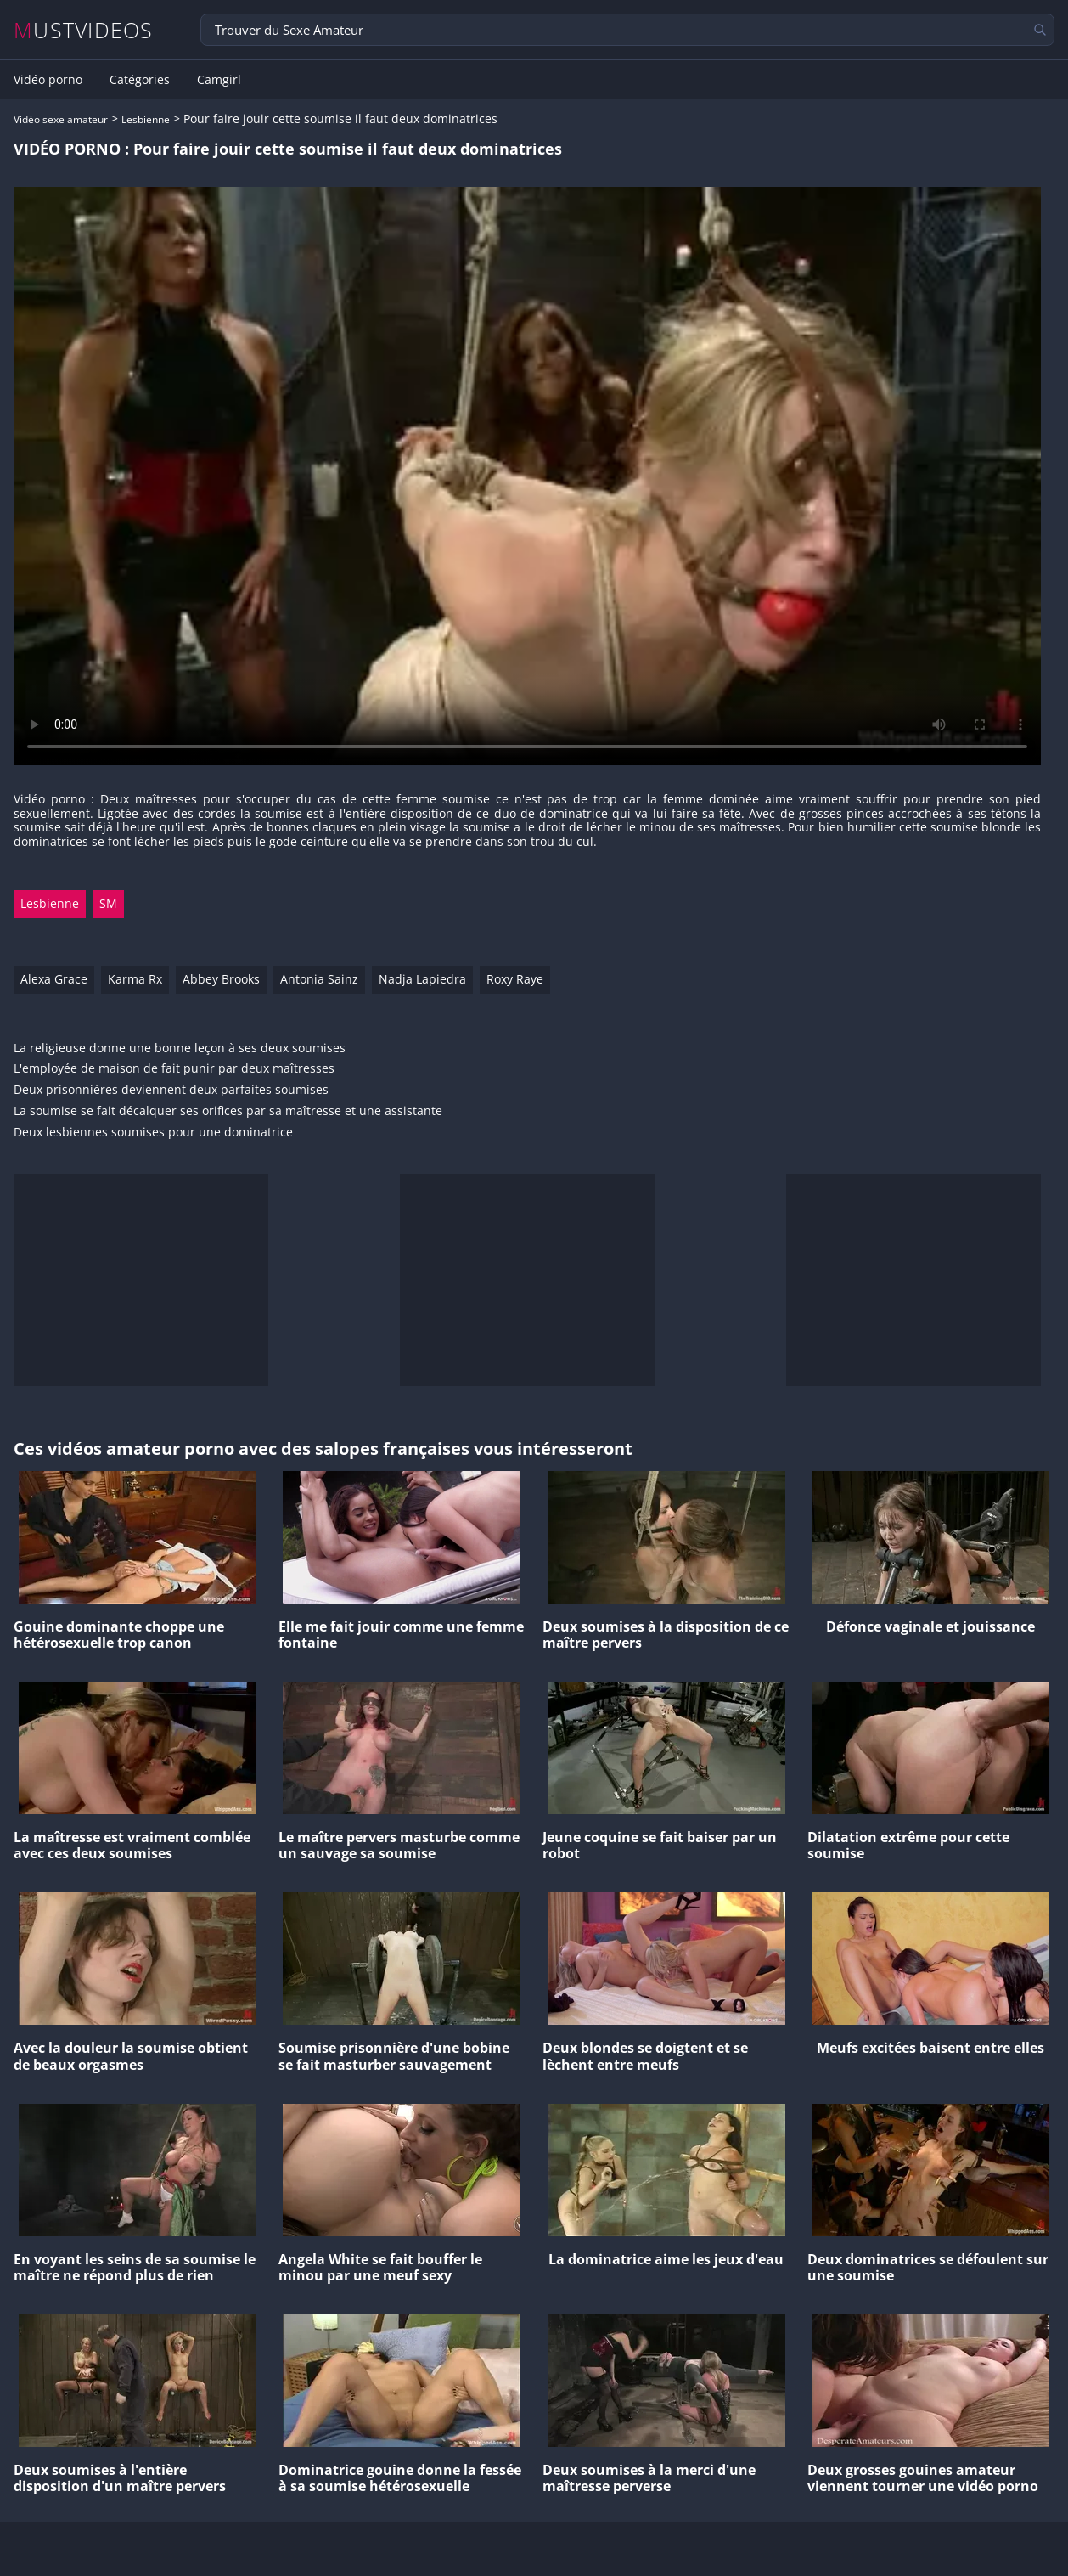 The image size is (1068, 2576). Describe the element at coordinates (228, 1111) in the screenshot. I see `La soumise se fait décalquer ses orifices par sa maîtresse et une assistante` at that location.